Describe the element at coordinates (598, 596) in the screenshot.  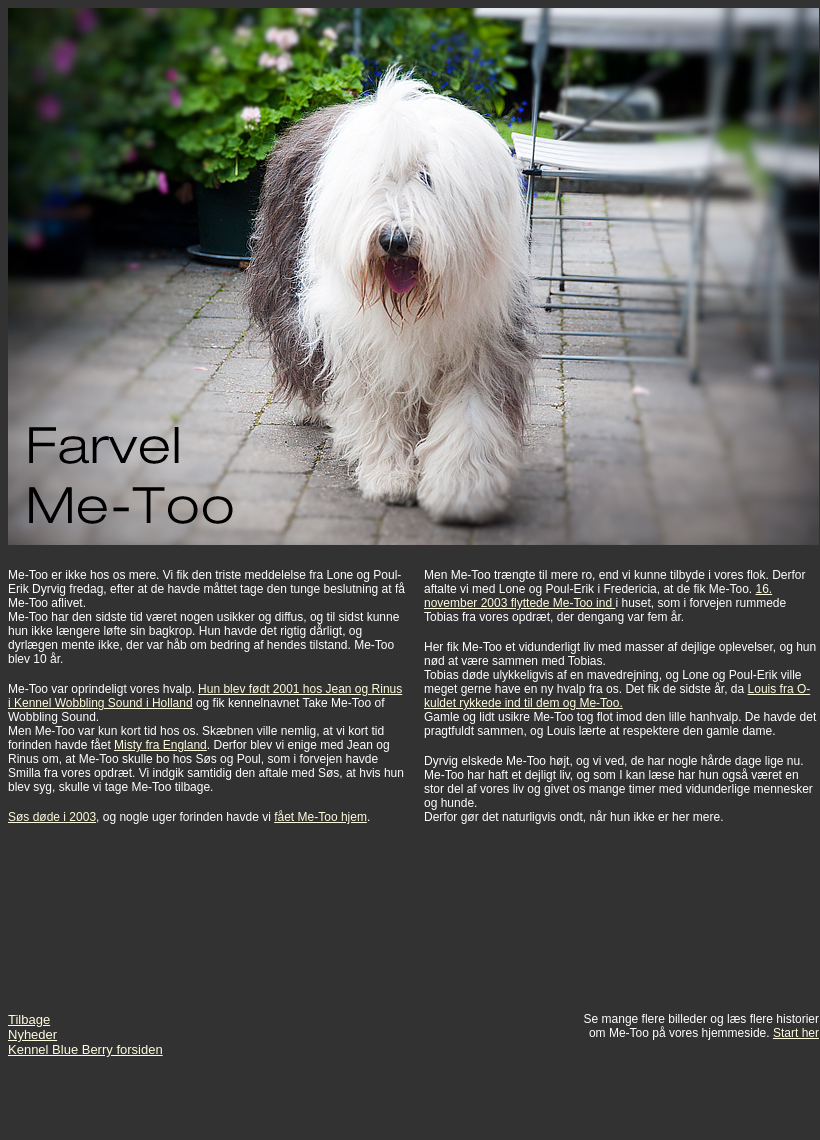
I see `16. november 2003 flyttede Me-Too ind` at that location.